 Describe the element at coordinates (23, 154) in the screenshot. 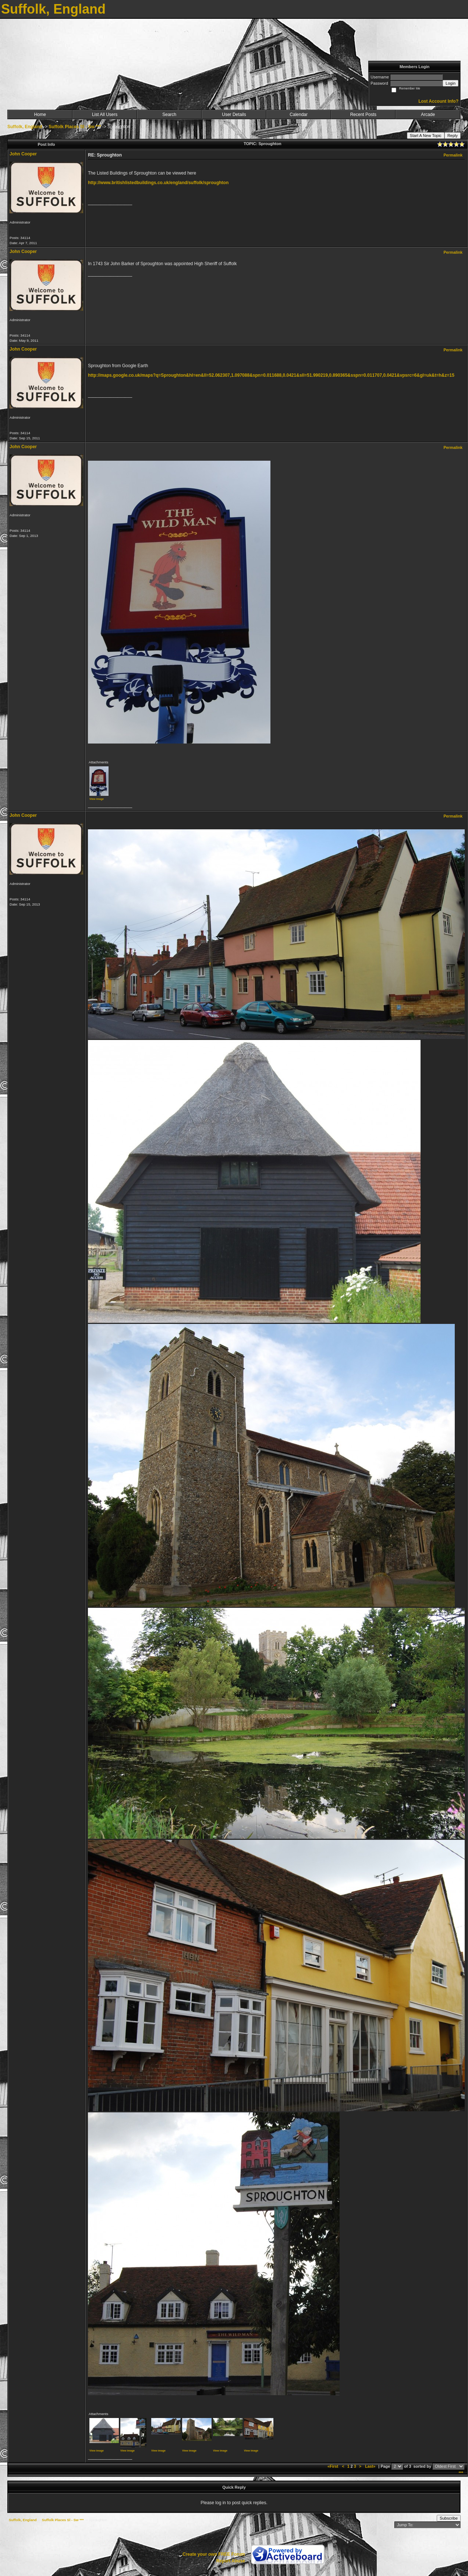

I see `John Cooper` at that location.